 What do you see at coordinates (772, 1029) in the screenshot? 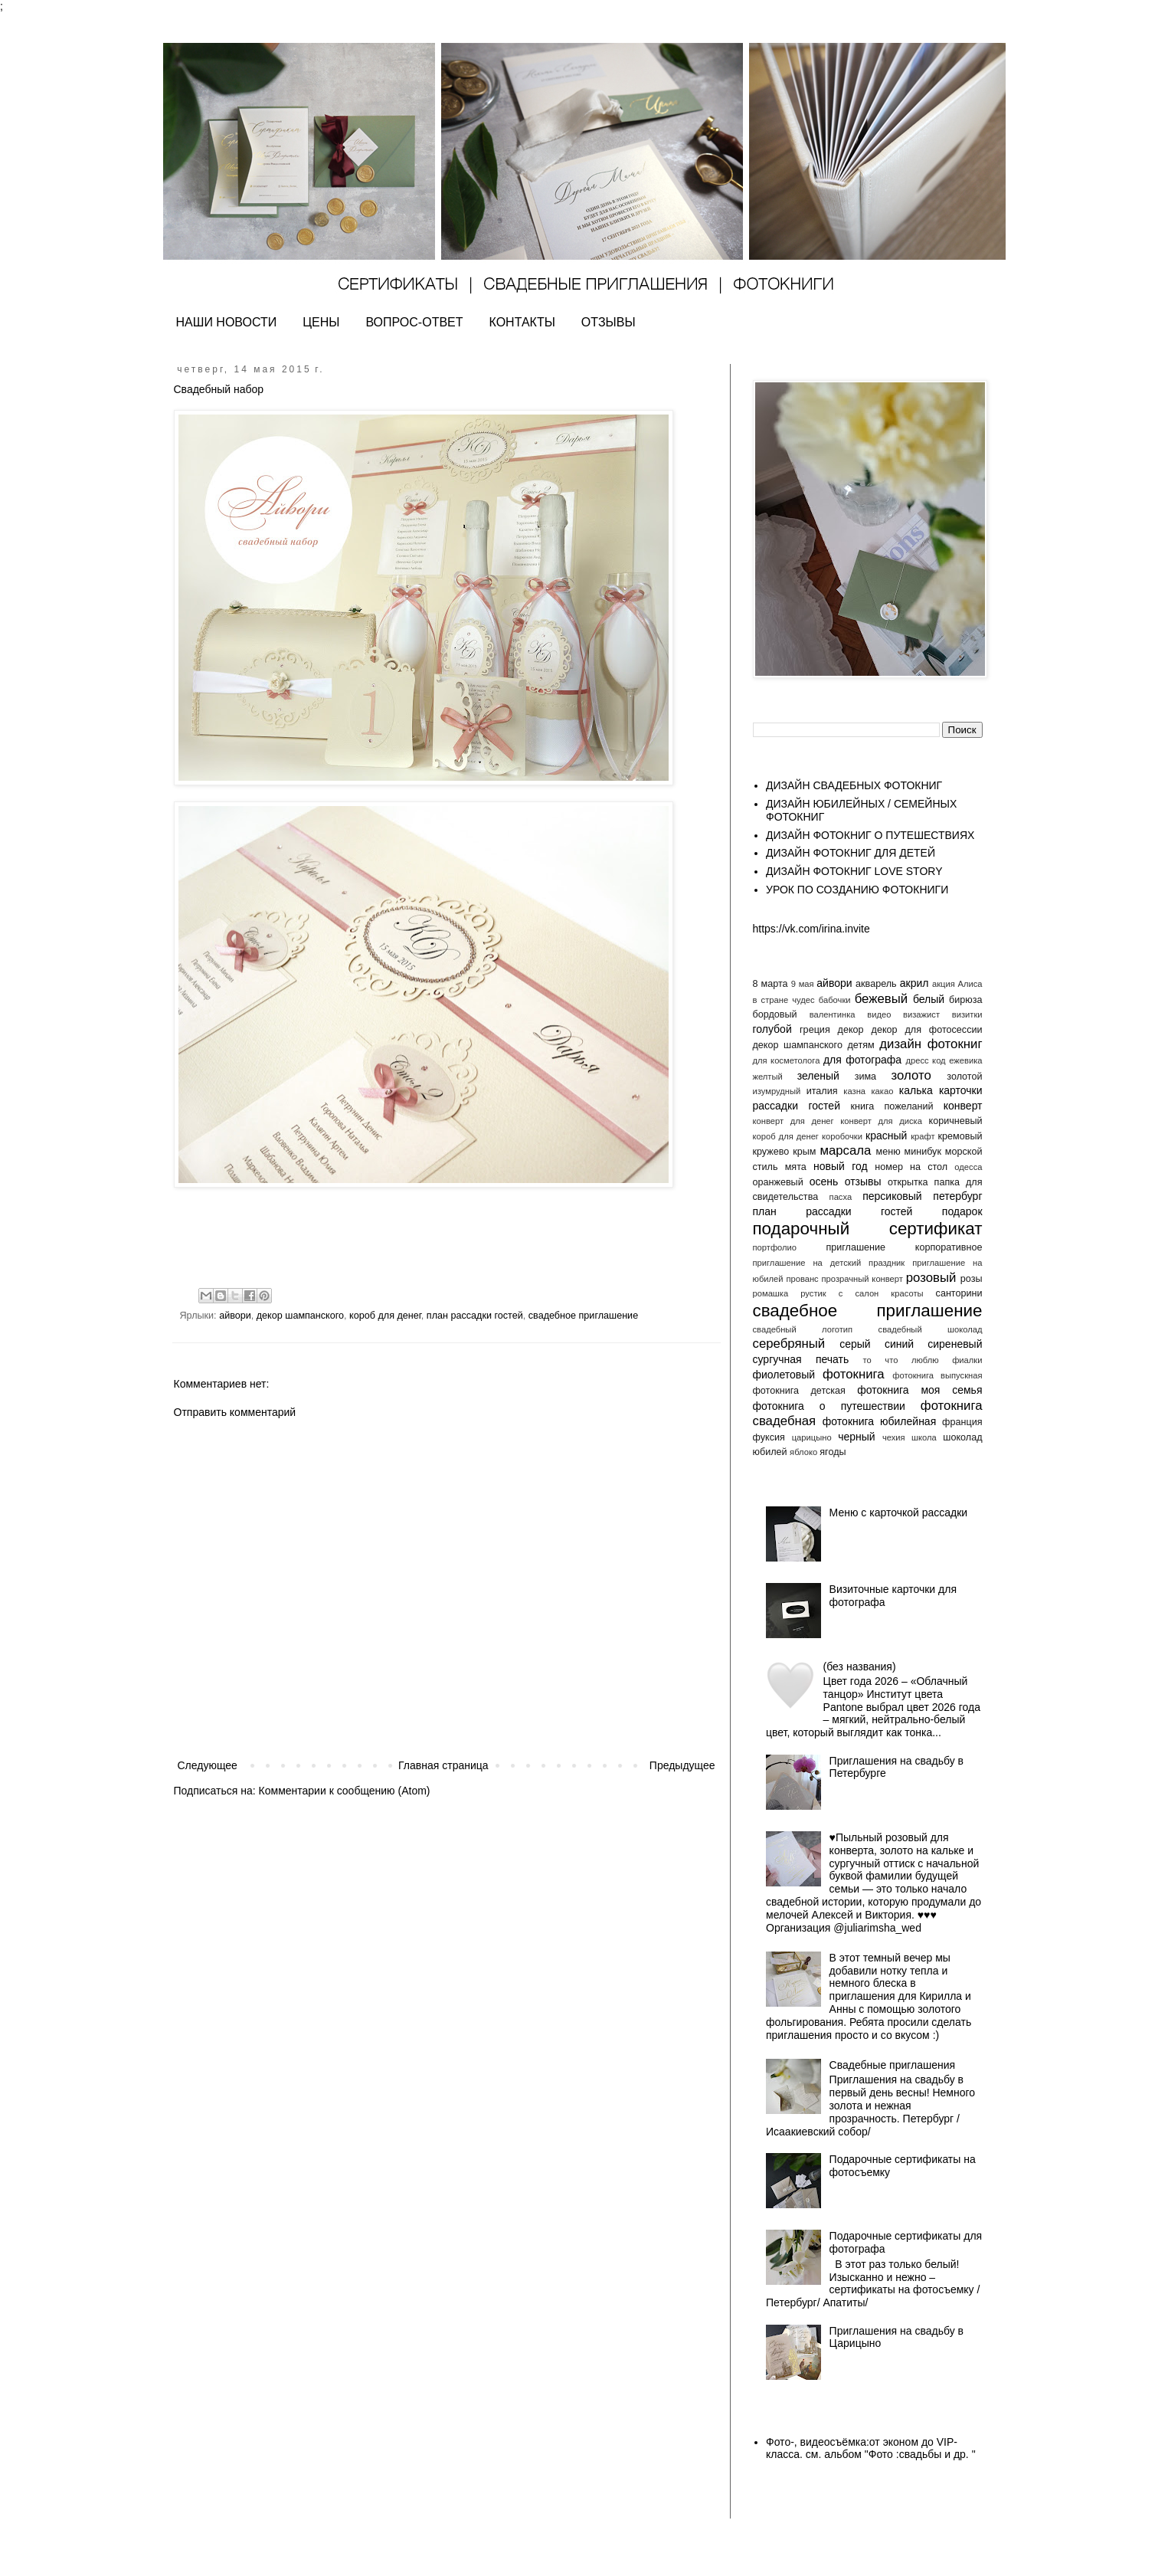
I see `голубой` at bounding box center [772, 1029].